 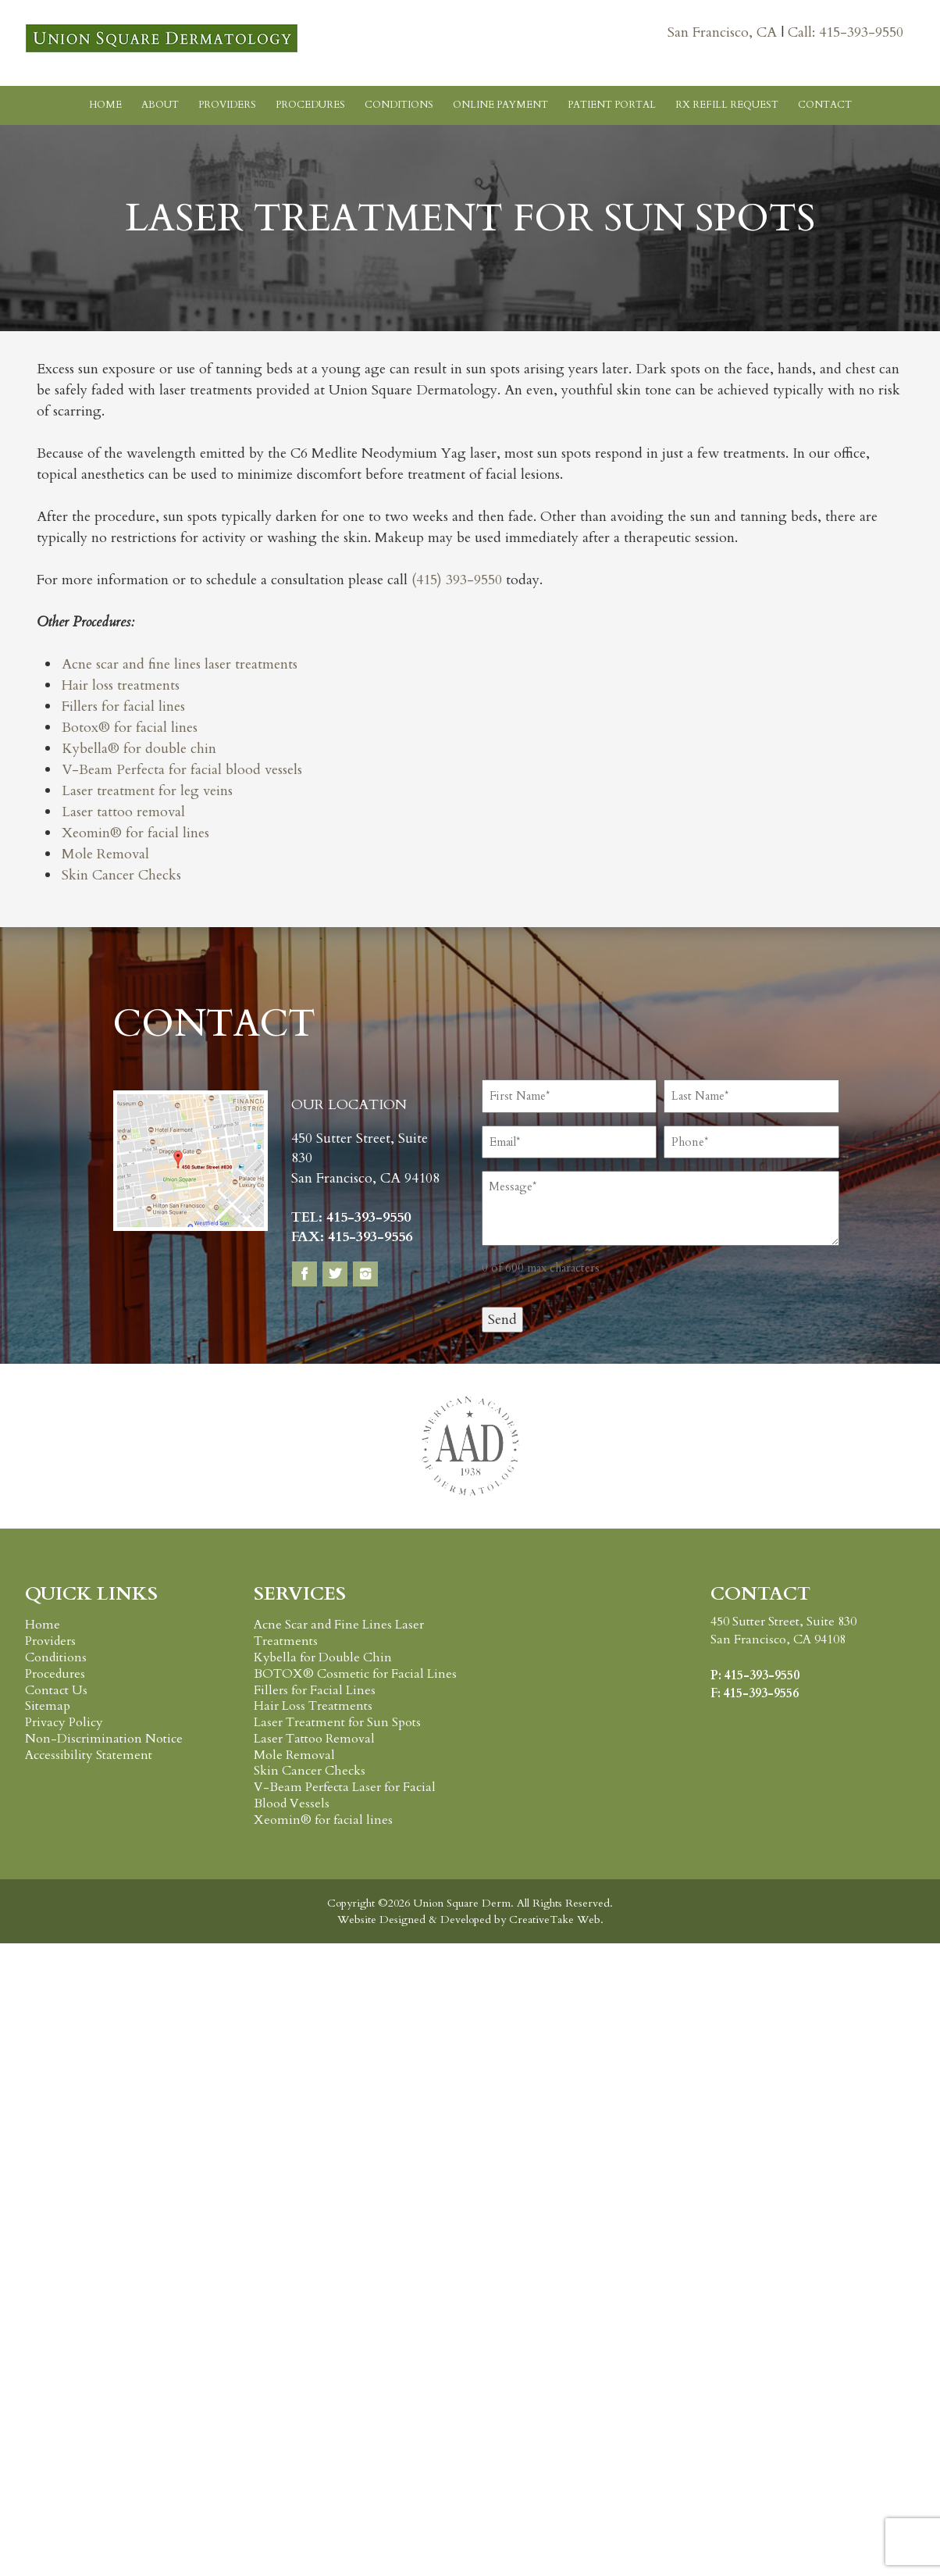 What do you see at coordinates (612, 105) in the screenshot?
I see `Patient Portal` at bounding box center [612, 105].